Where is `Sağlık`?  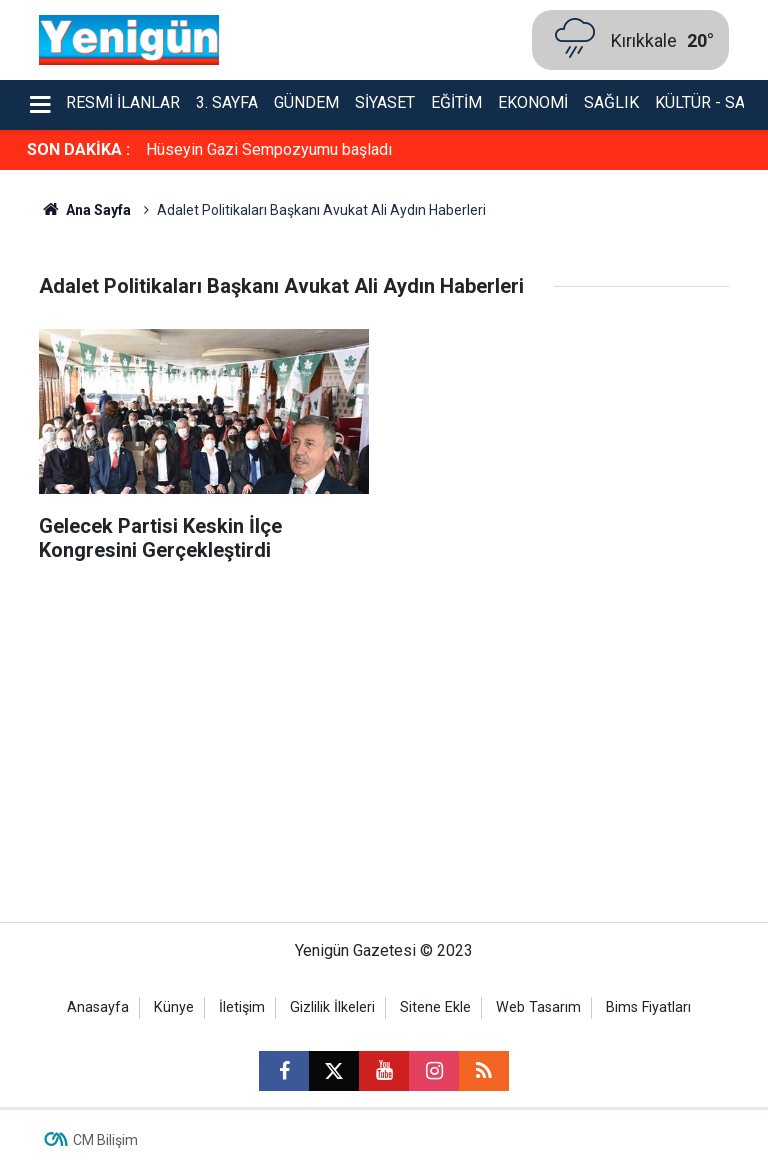 Sağlık is located at coordinates (611, 102).